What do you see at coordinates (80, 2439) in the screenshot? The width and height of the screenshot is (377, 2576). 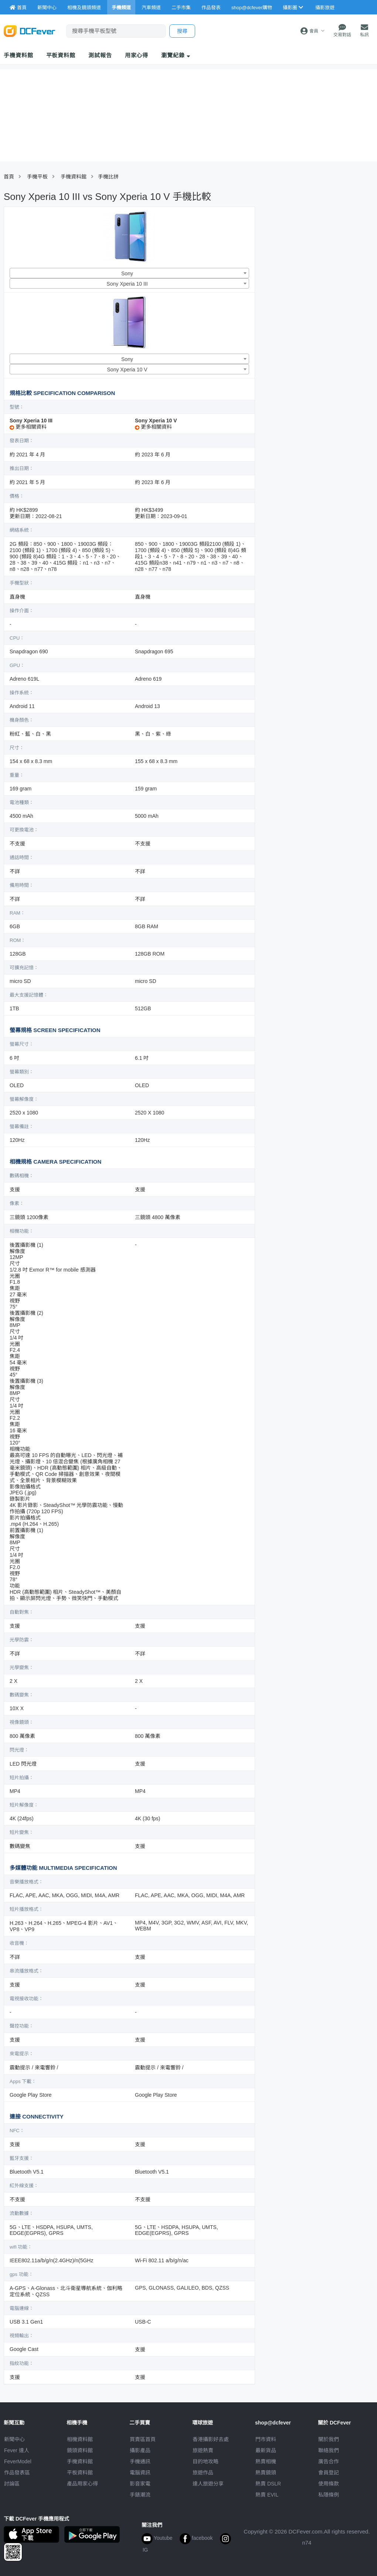 I see `相機資料館` at bounding box center [80, 2439].